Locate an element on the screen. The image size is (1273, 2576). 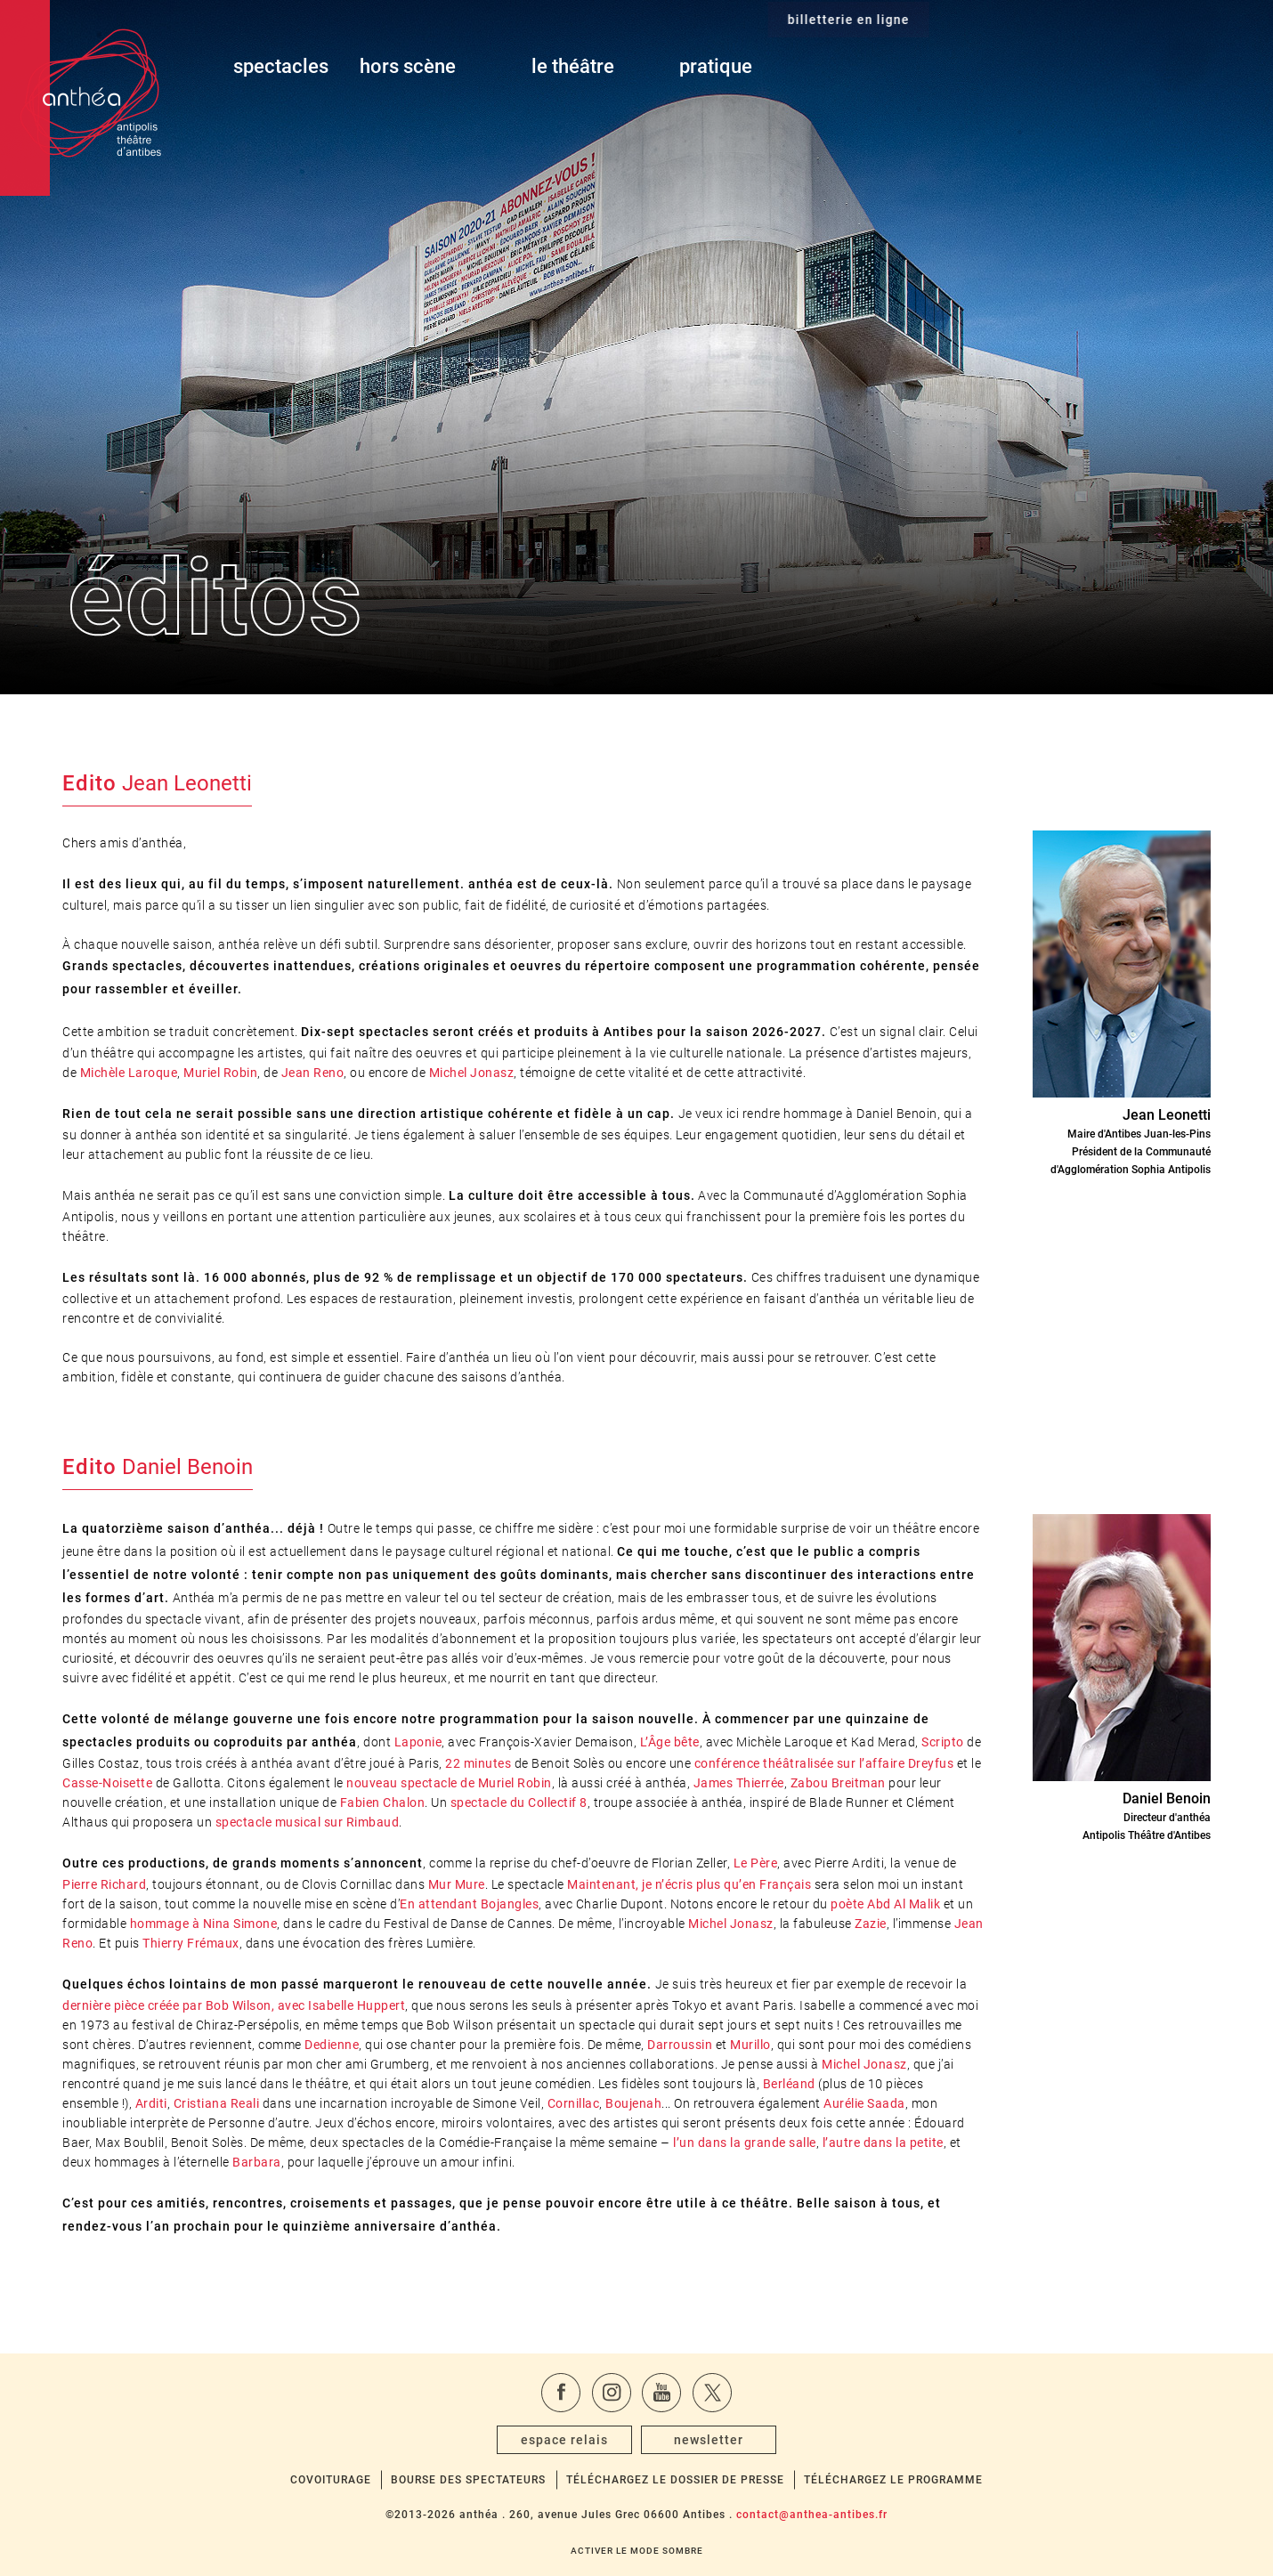
Boujenah is located at coordinates (633, 2103).